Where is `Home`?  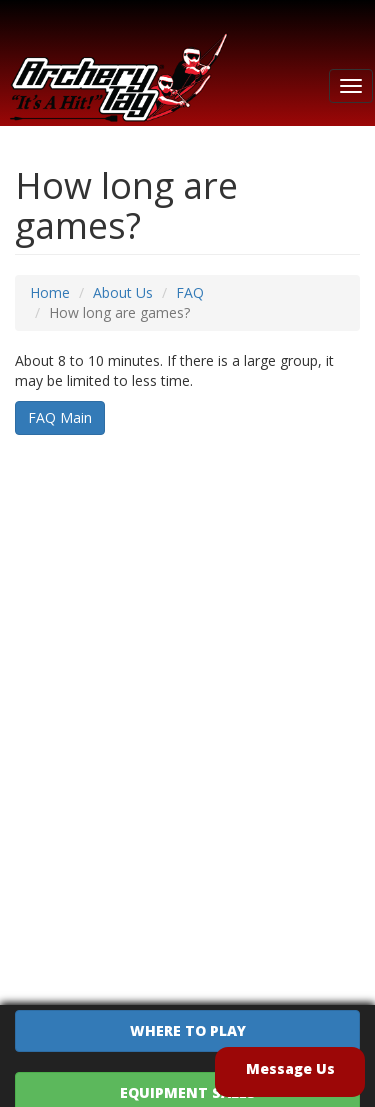 Home is located at coordinates (50, 292).